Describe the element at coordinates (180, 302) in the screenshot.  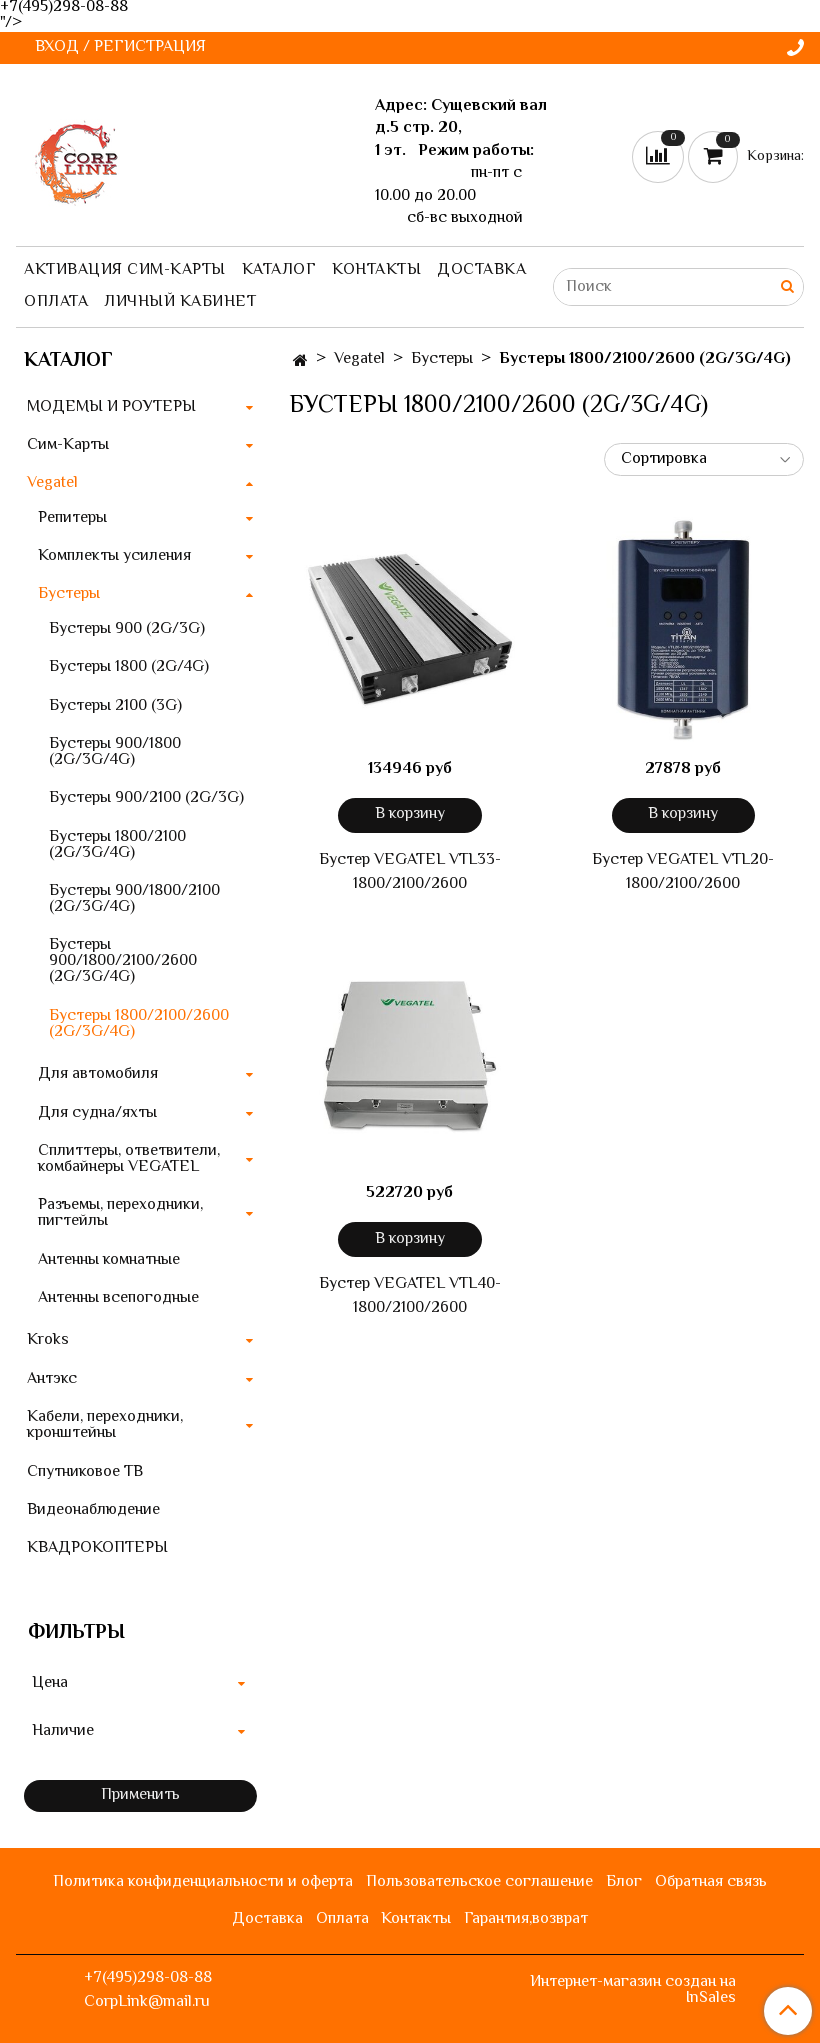
I see `Личный кабинет` at that location.